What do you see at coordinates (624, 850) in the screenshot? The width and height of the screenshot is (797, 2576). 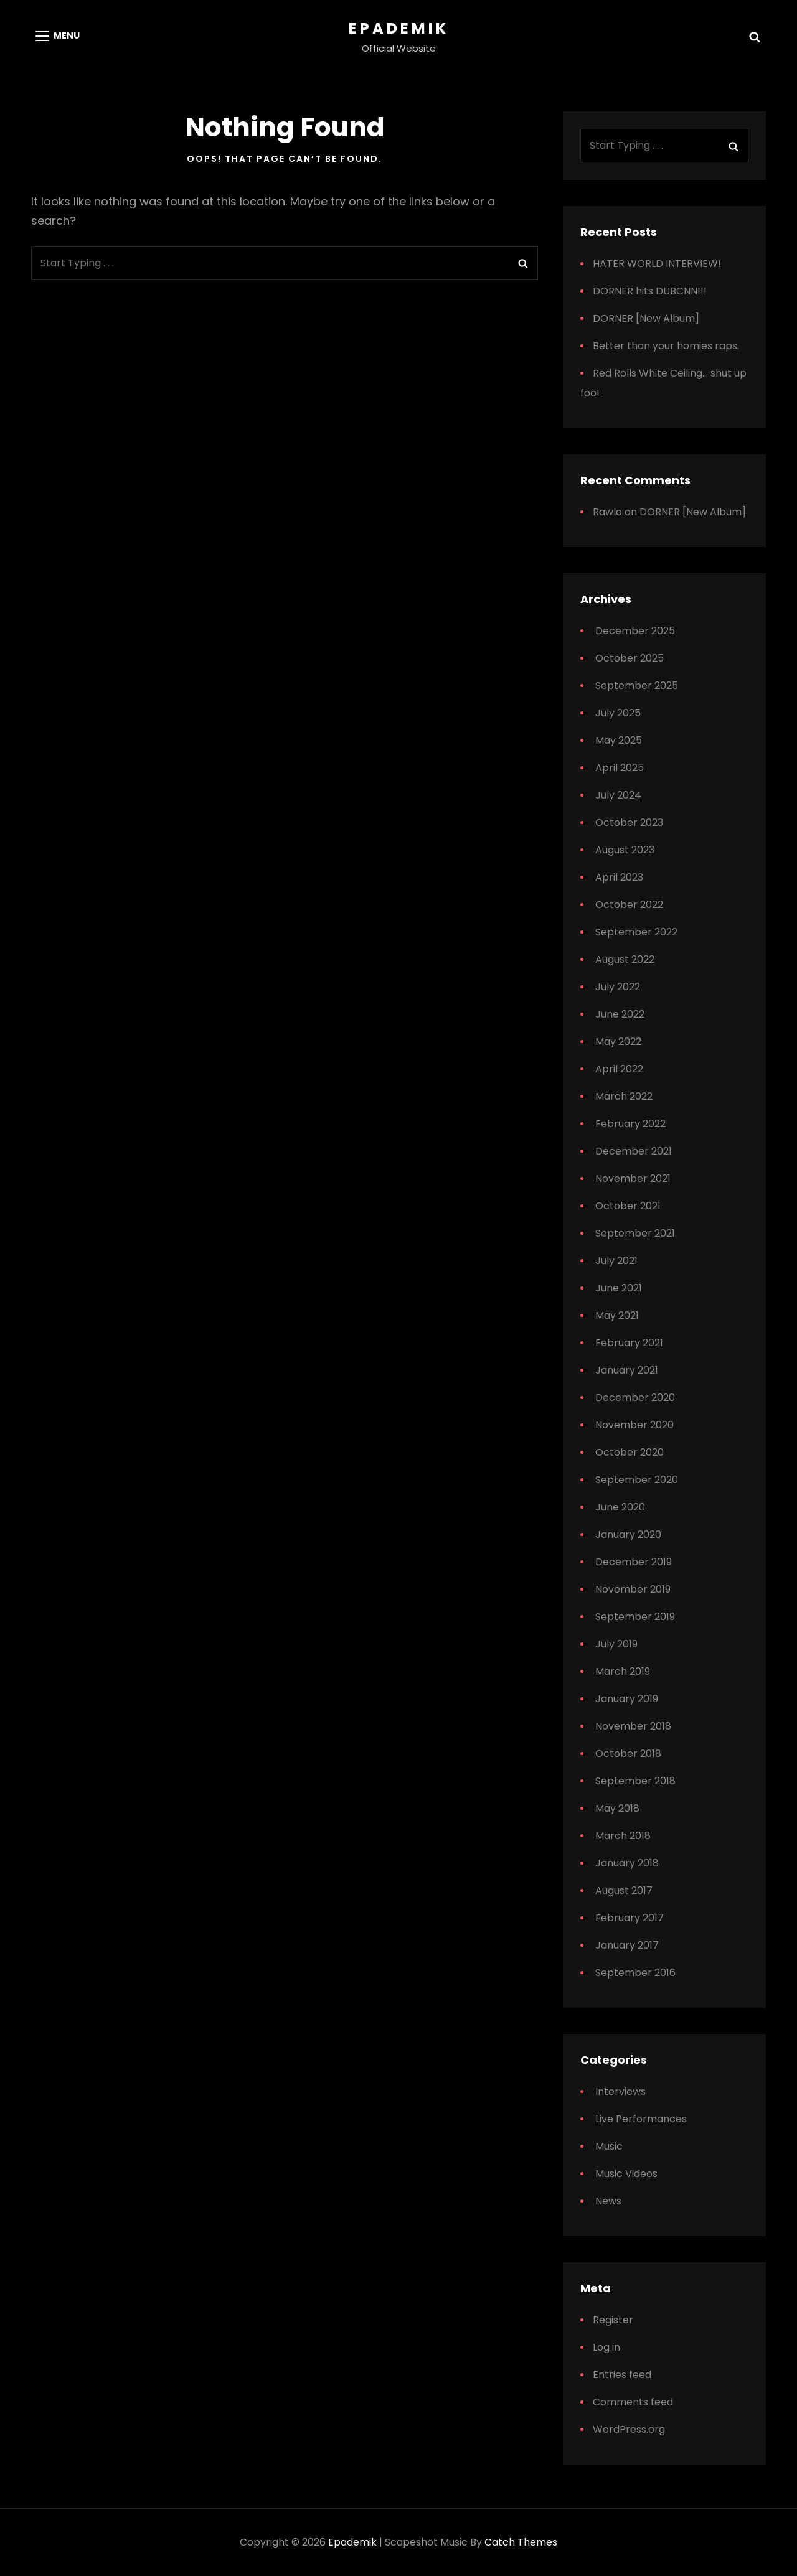 I see `August 2023` at bounding box center [624, 850].